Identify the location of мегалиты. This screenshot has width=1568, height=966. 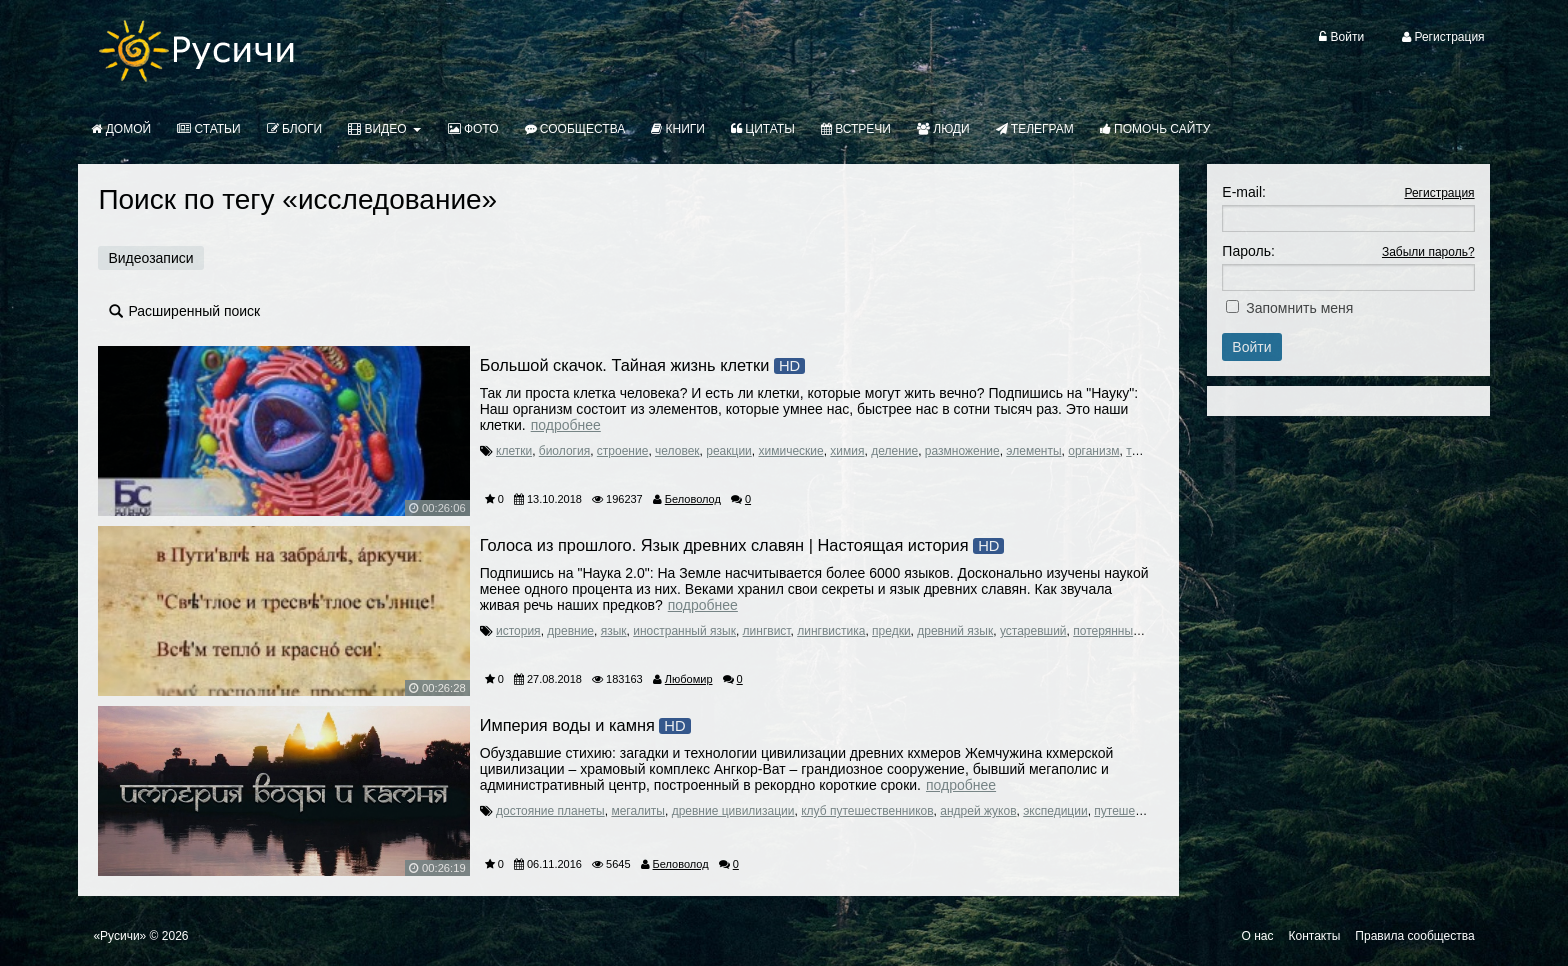
(638, 811).